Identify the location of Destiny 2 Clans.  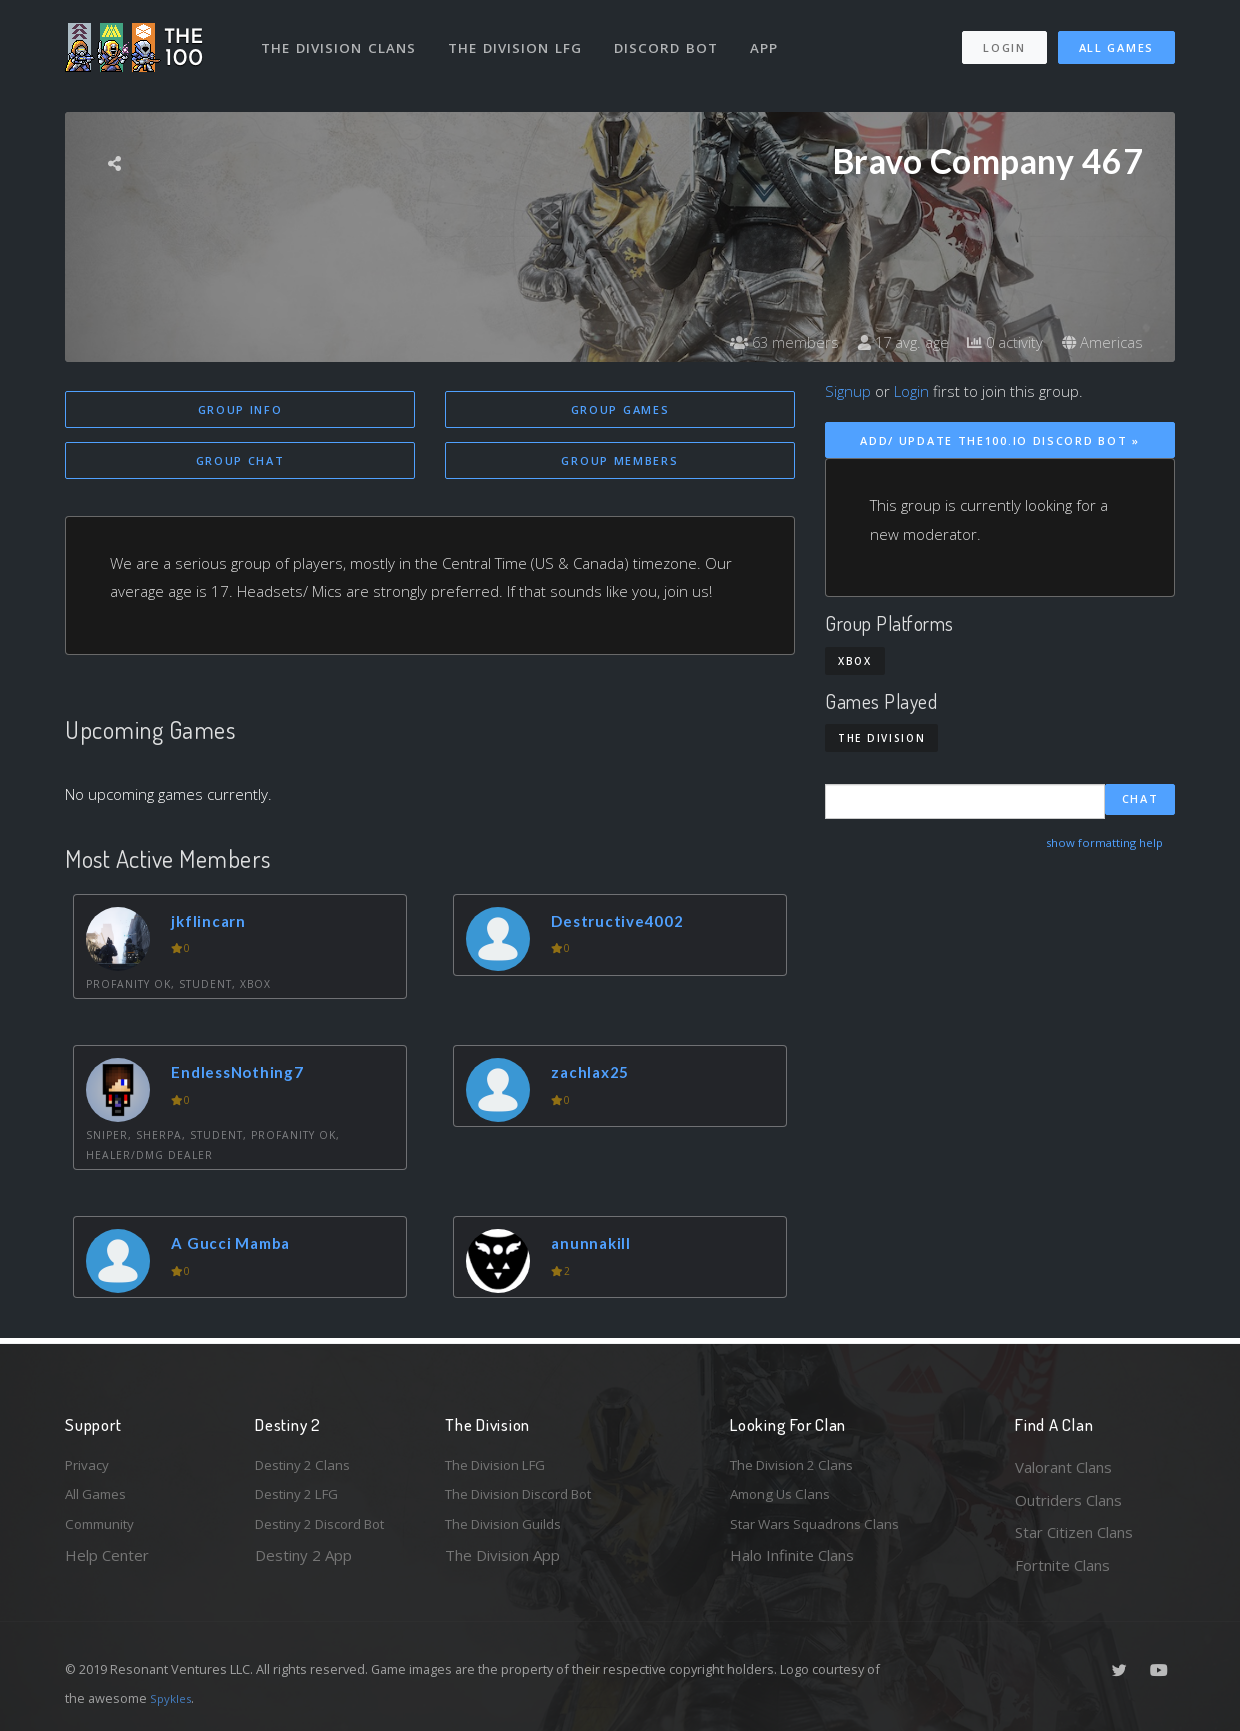
(308, 1467).